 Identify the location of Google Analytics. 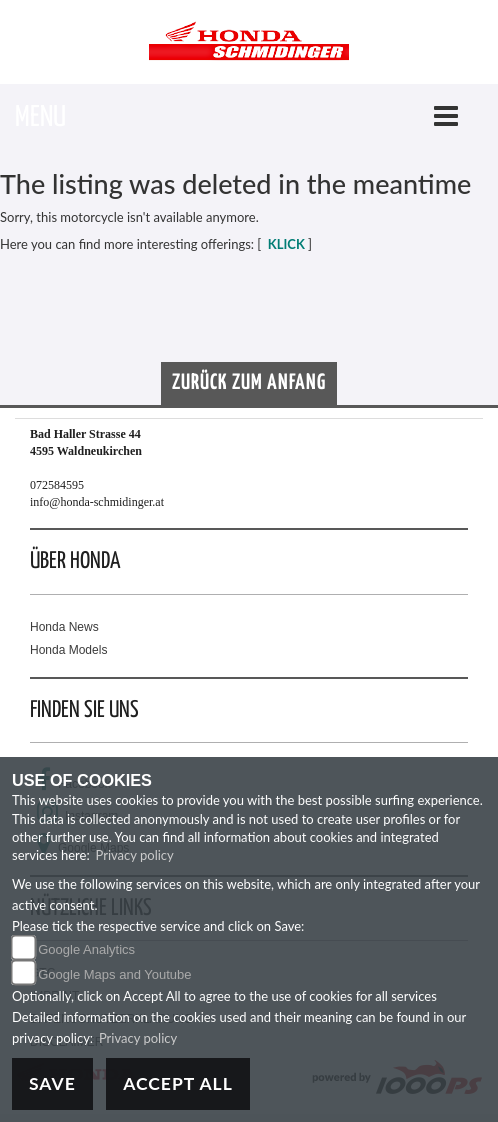
(86, 949).